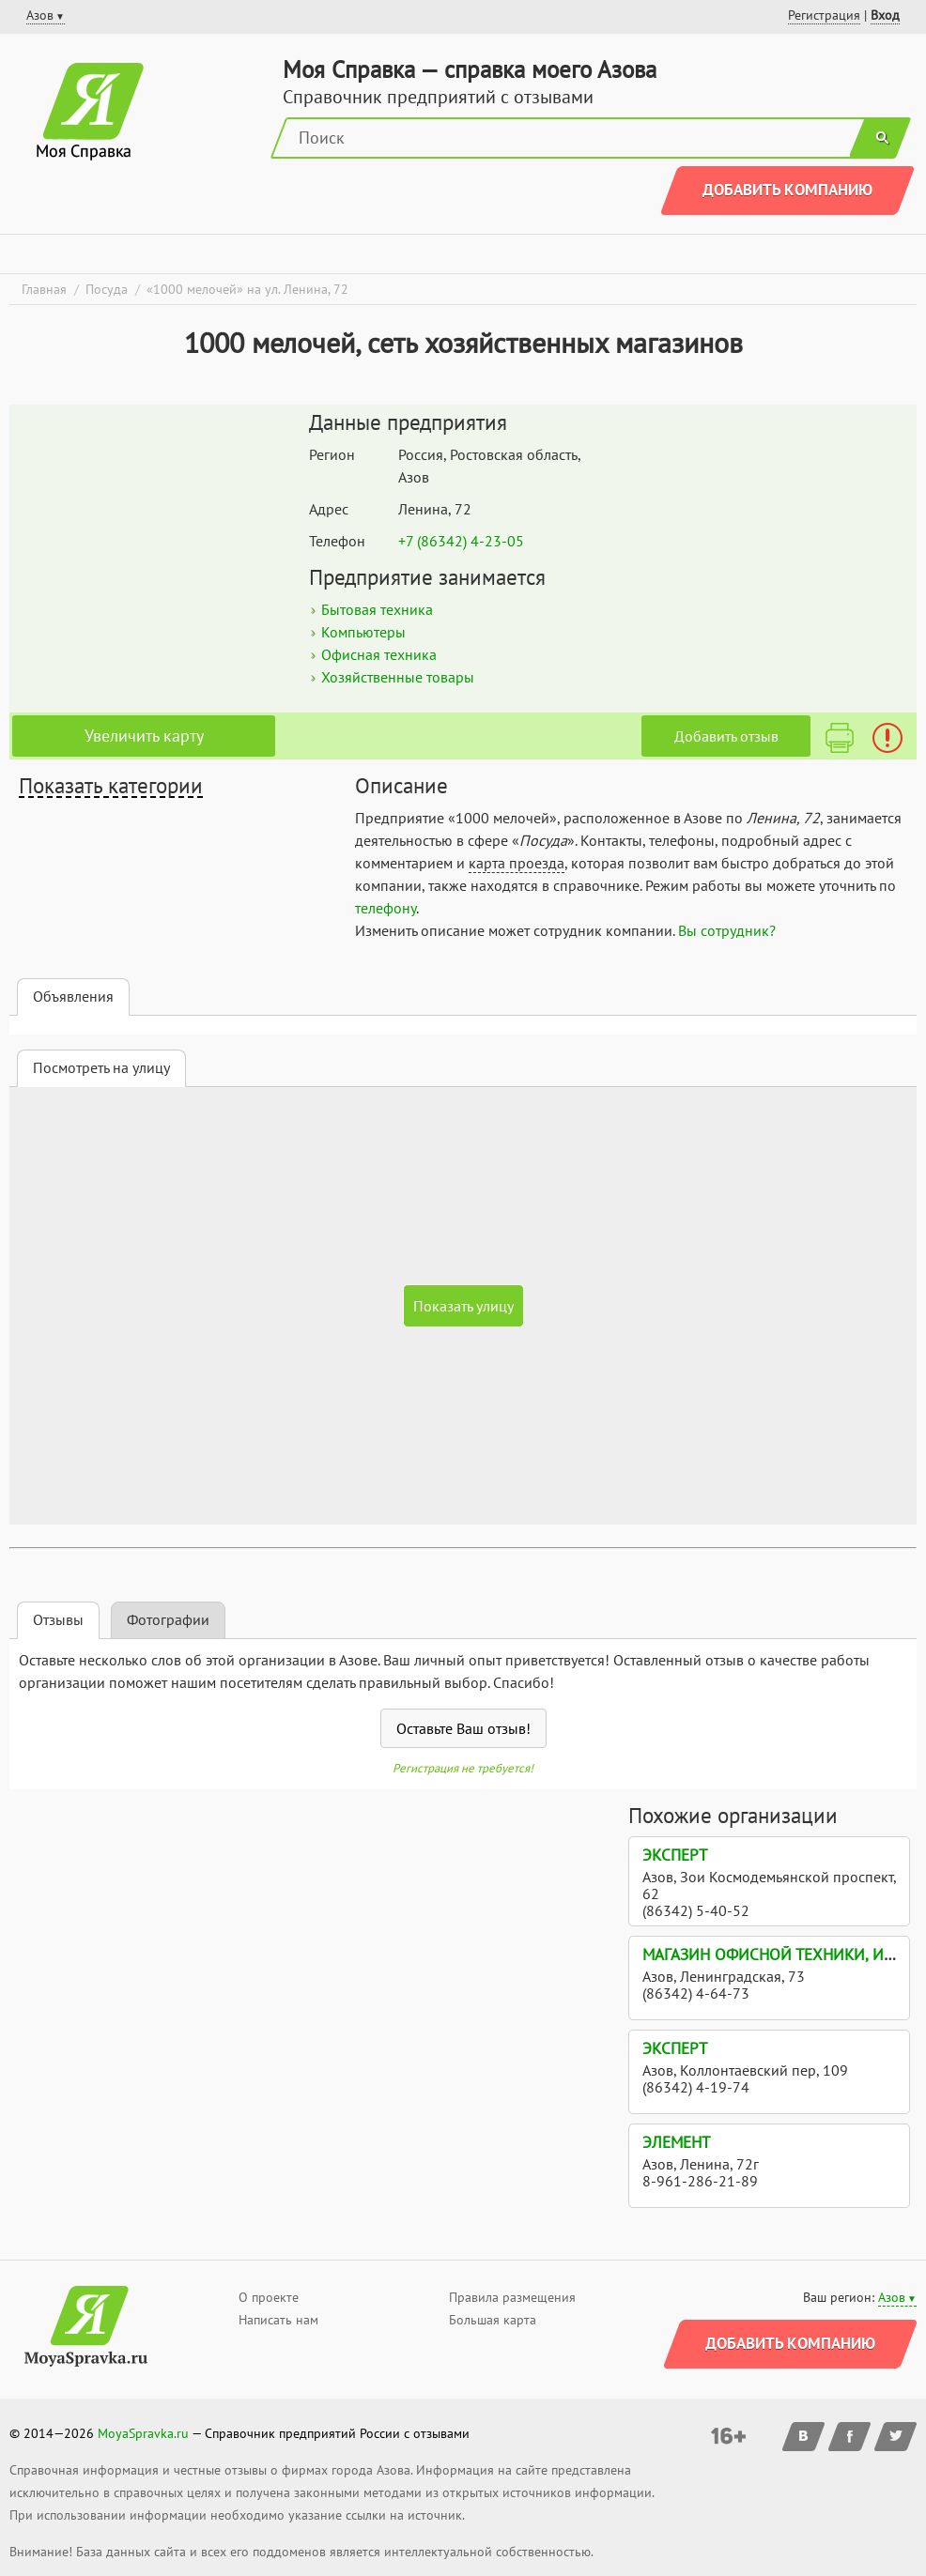 The height and width of the screenshot is (2576, 926). I want to click on Вход, so click(885, 15).